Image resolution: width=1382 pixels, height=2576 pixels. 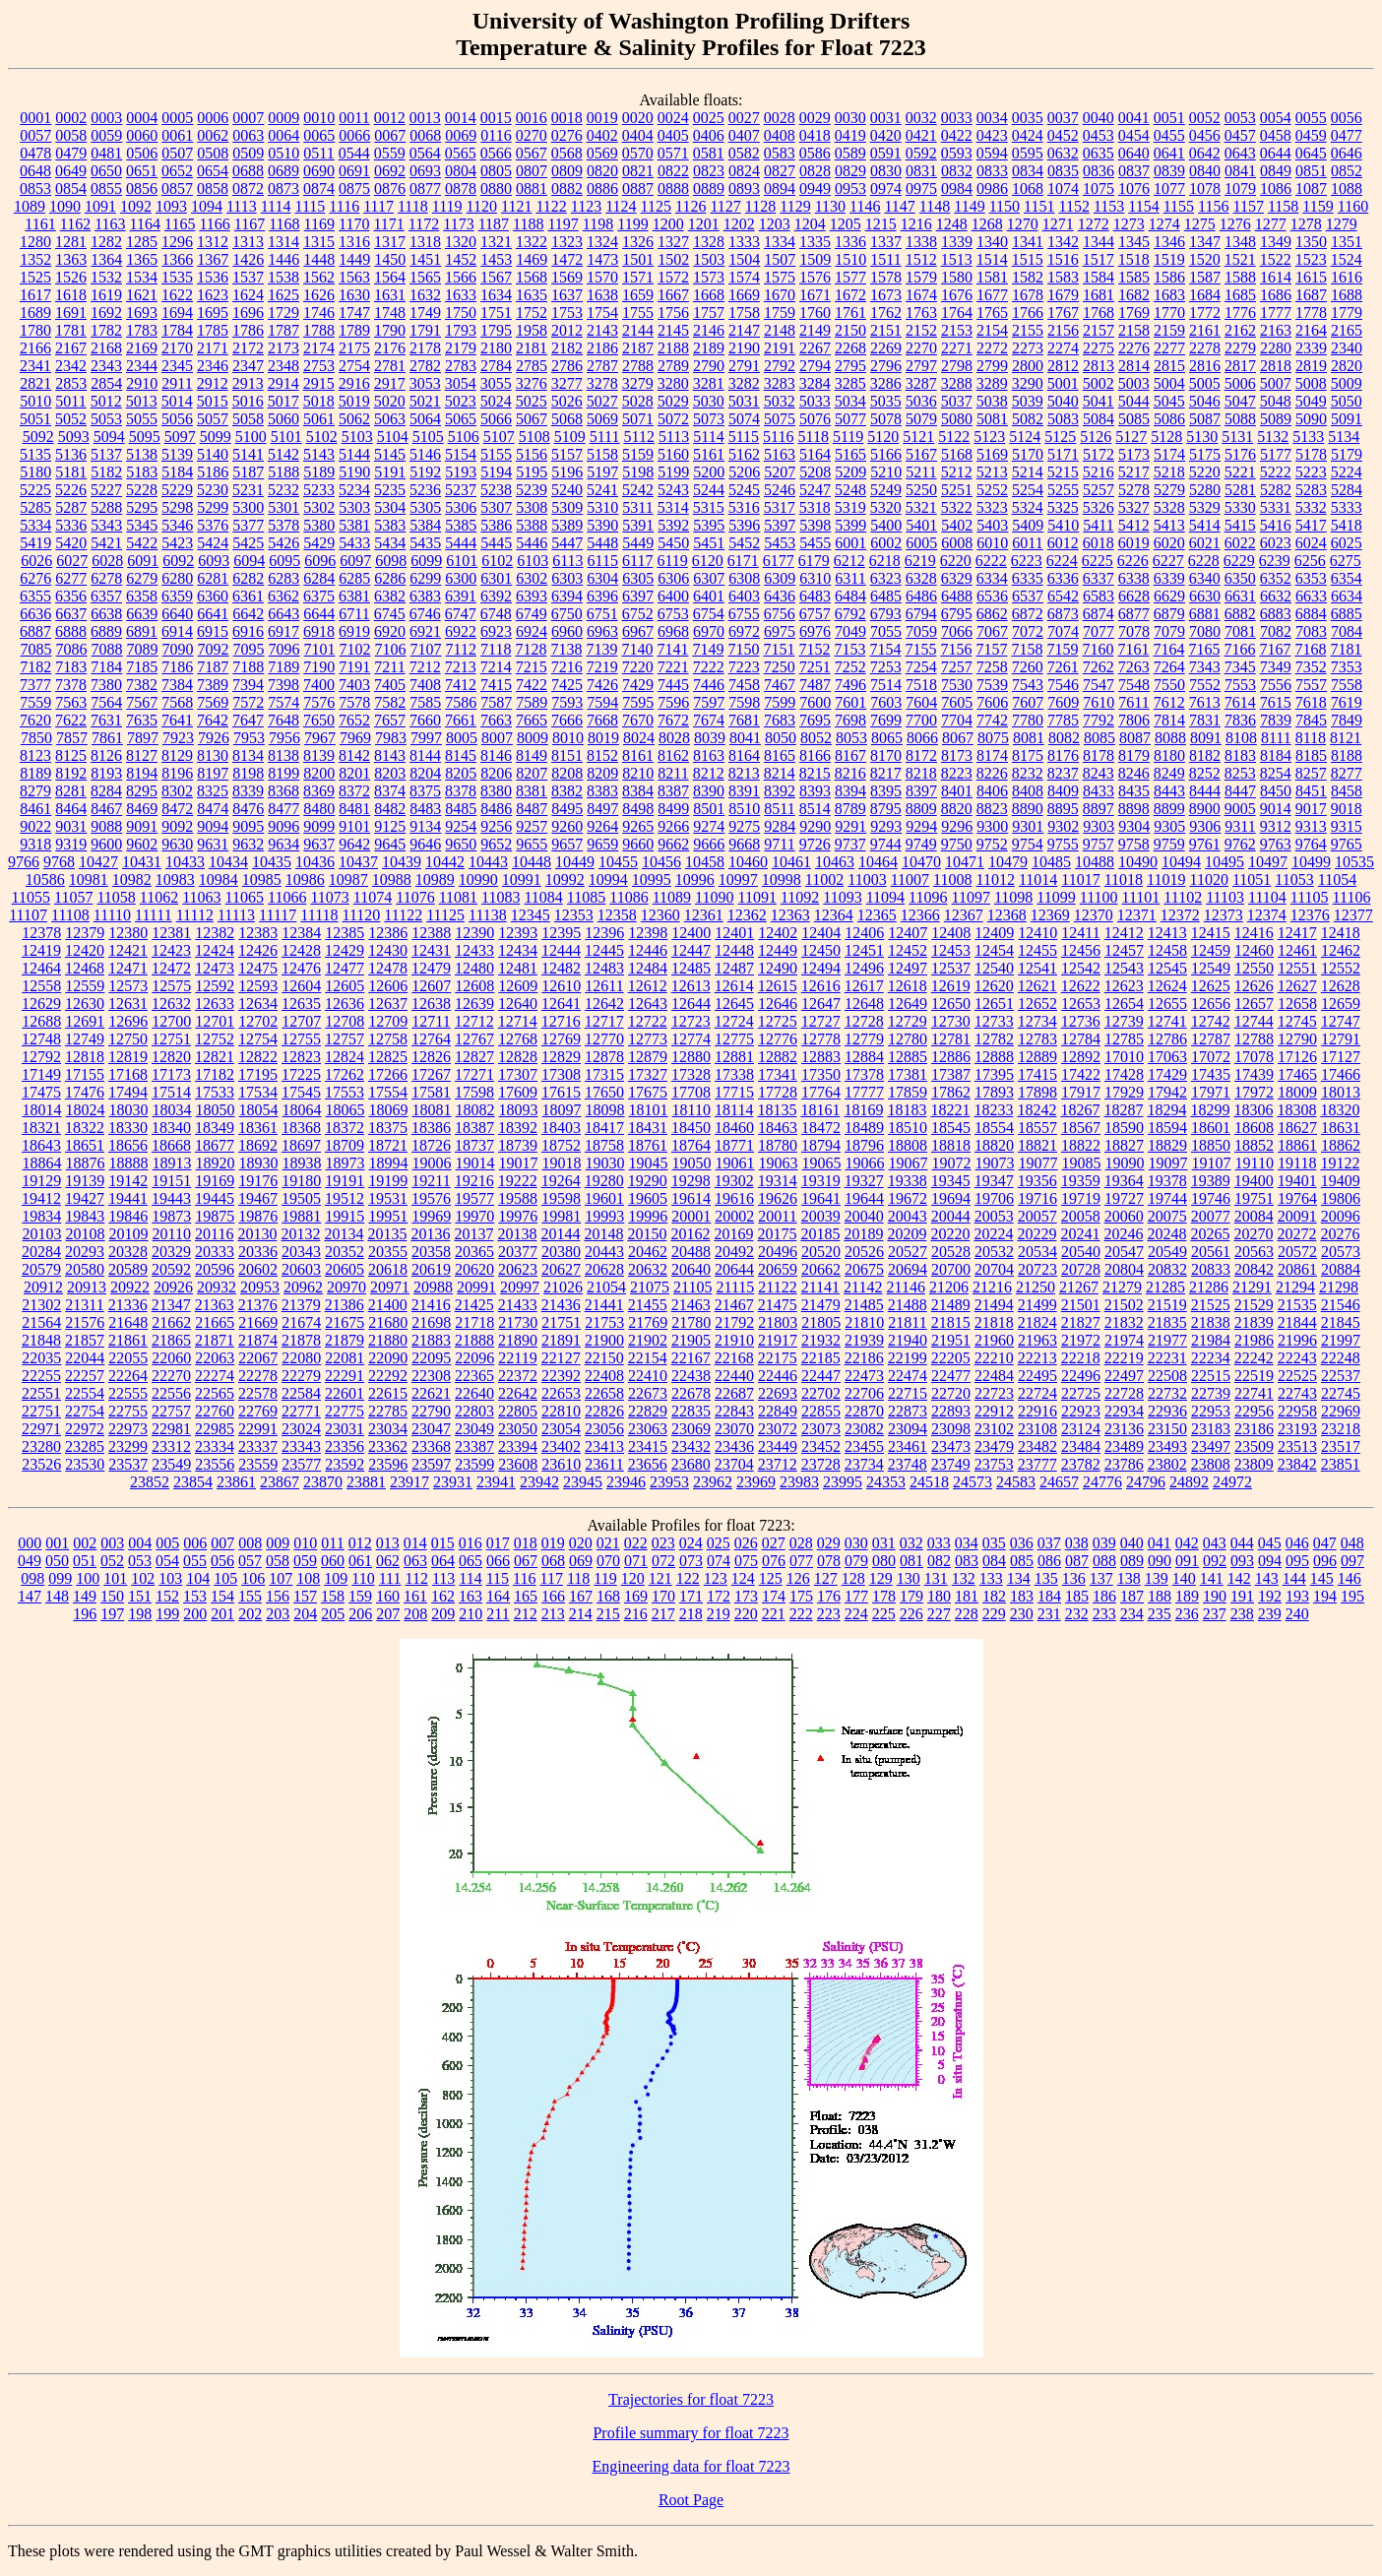 I want to click on 128, so click(x=853, y=1578).